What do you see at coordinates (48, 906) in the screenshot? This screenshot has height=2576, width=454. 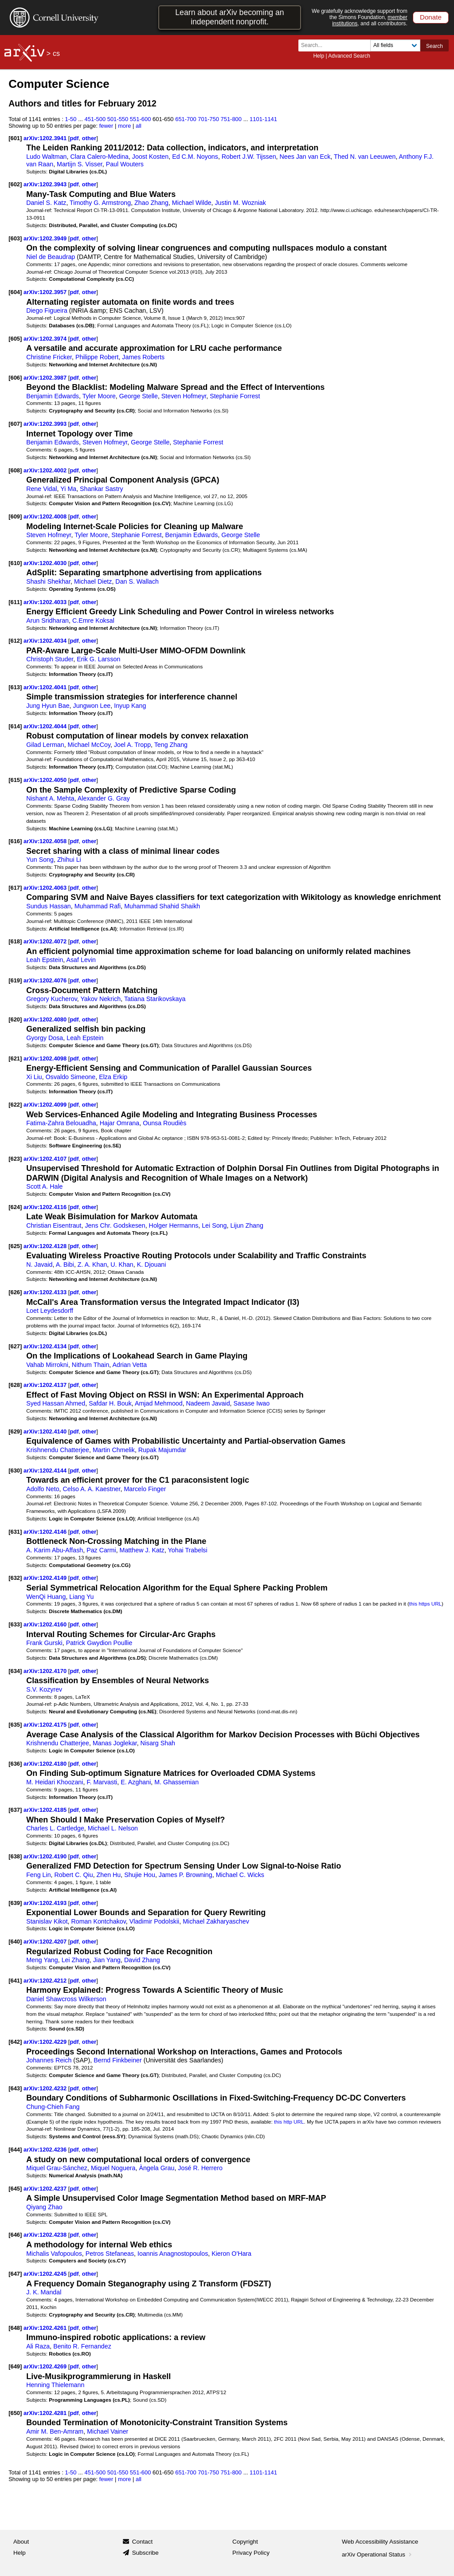 I see `Sundus Hassan` at bounding box center [48, 906].